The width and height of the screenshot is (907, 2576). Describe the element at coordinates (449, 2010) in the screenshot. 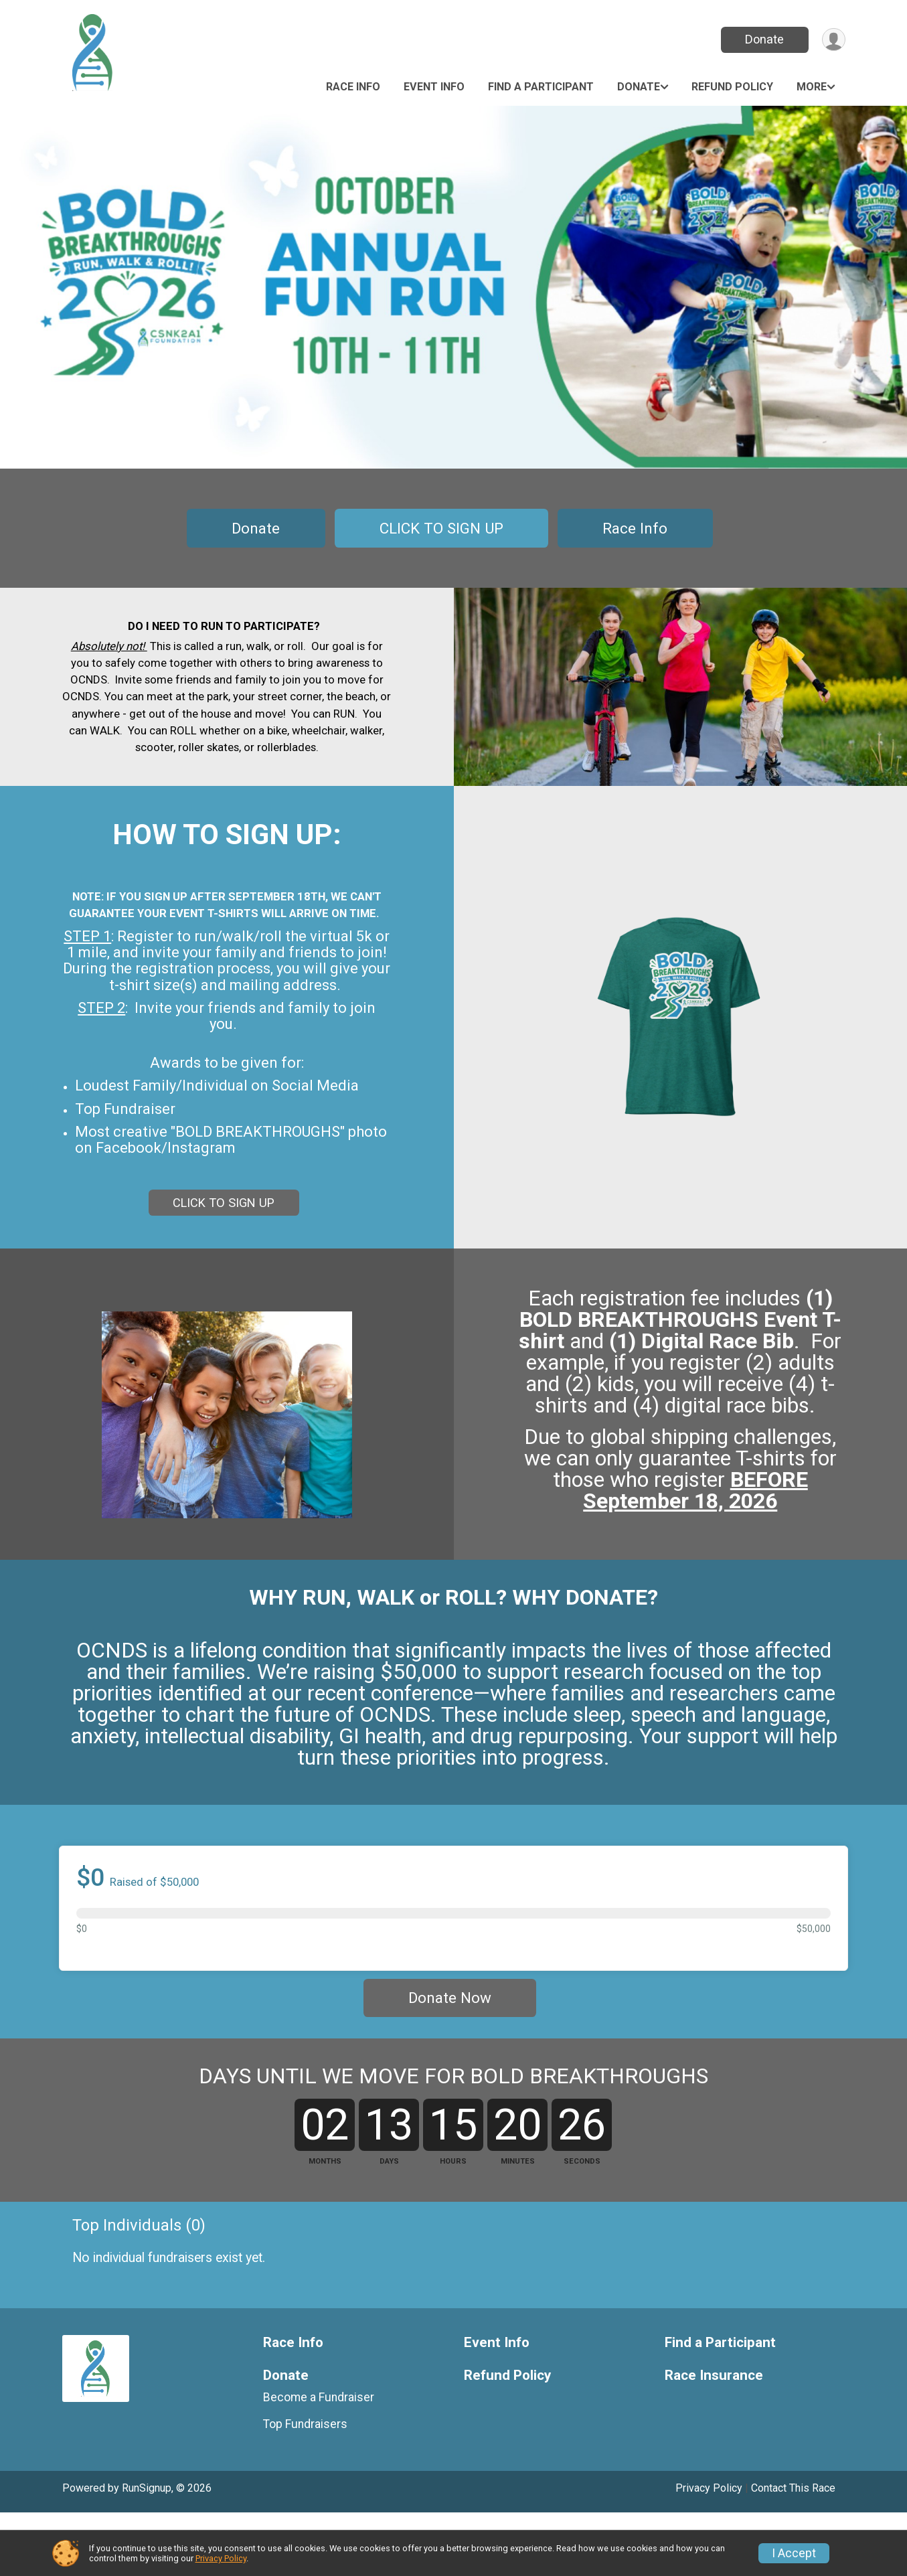

I see `Donate Now [Donate]` at that location.